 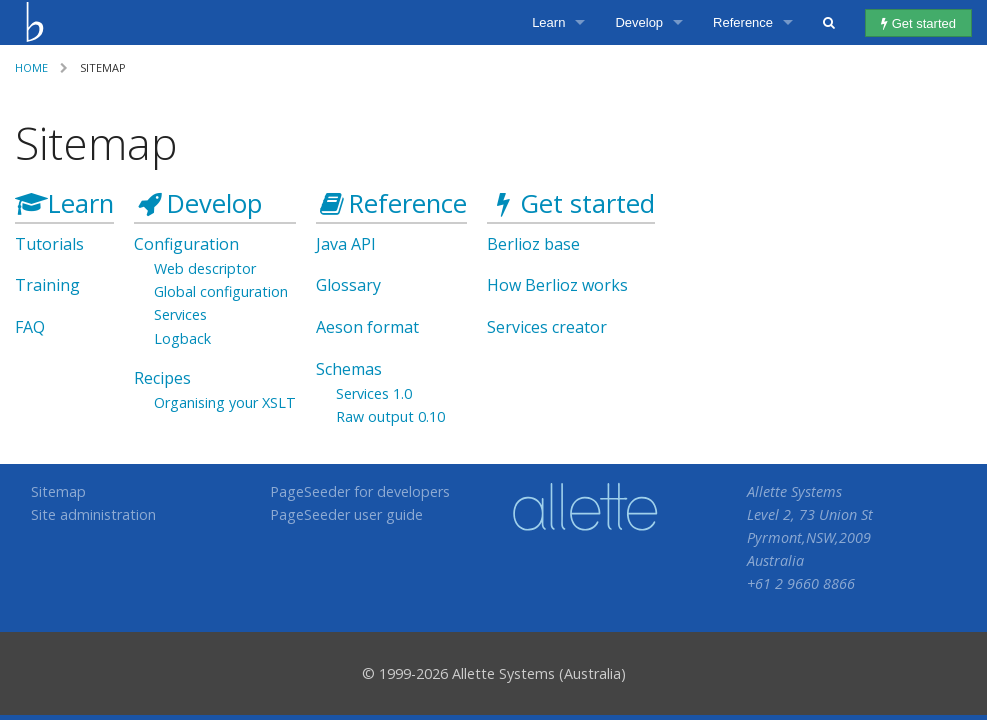 What do you see at coordinates (205, 268) in the screenshot?
I see `Web descriptor` at bounding box center [205, 268].